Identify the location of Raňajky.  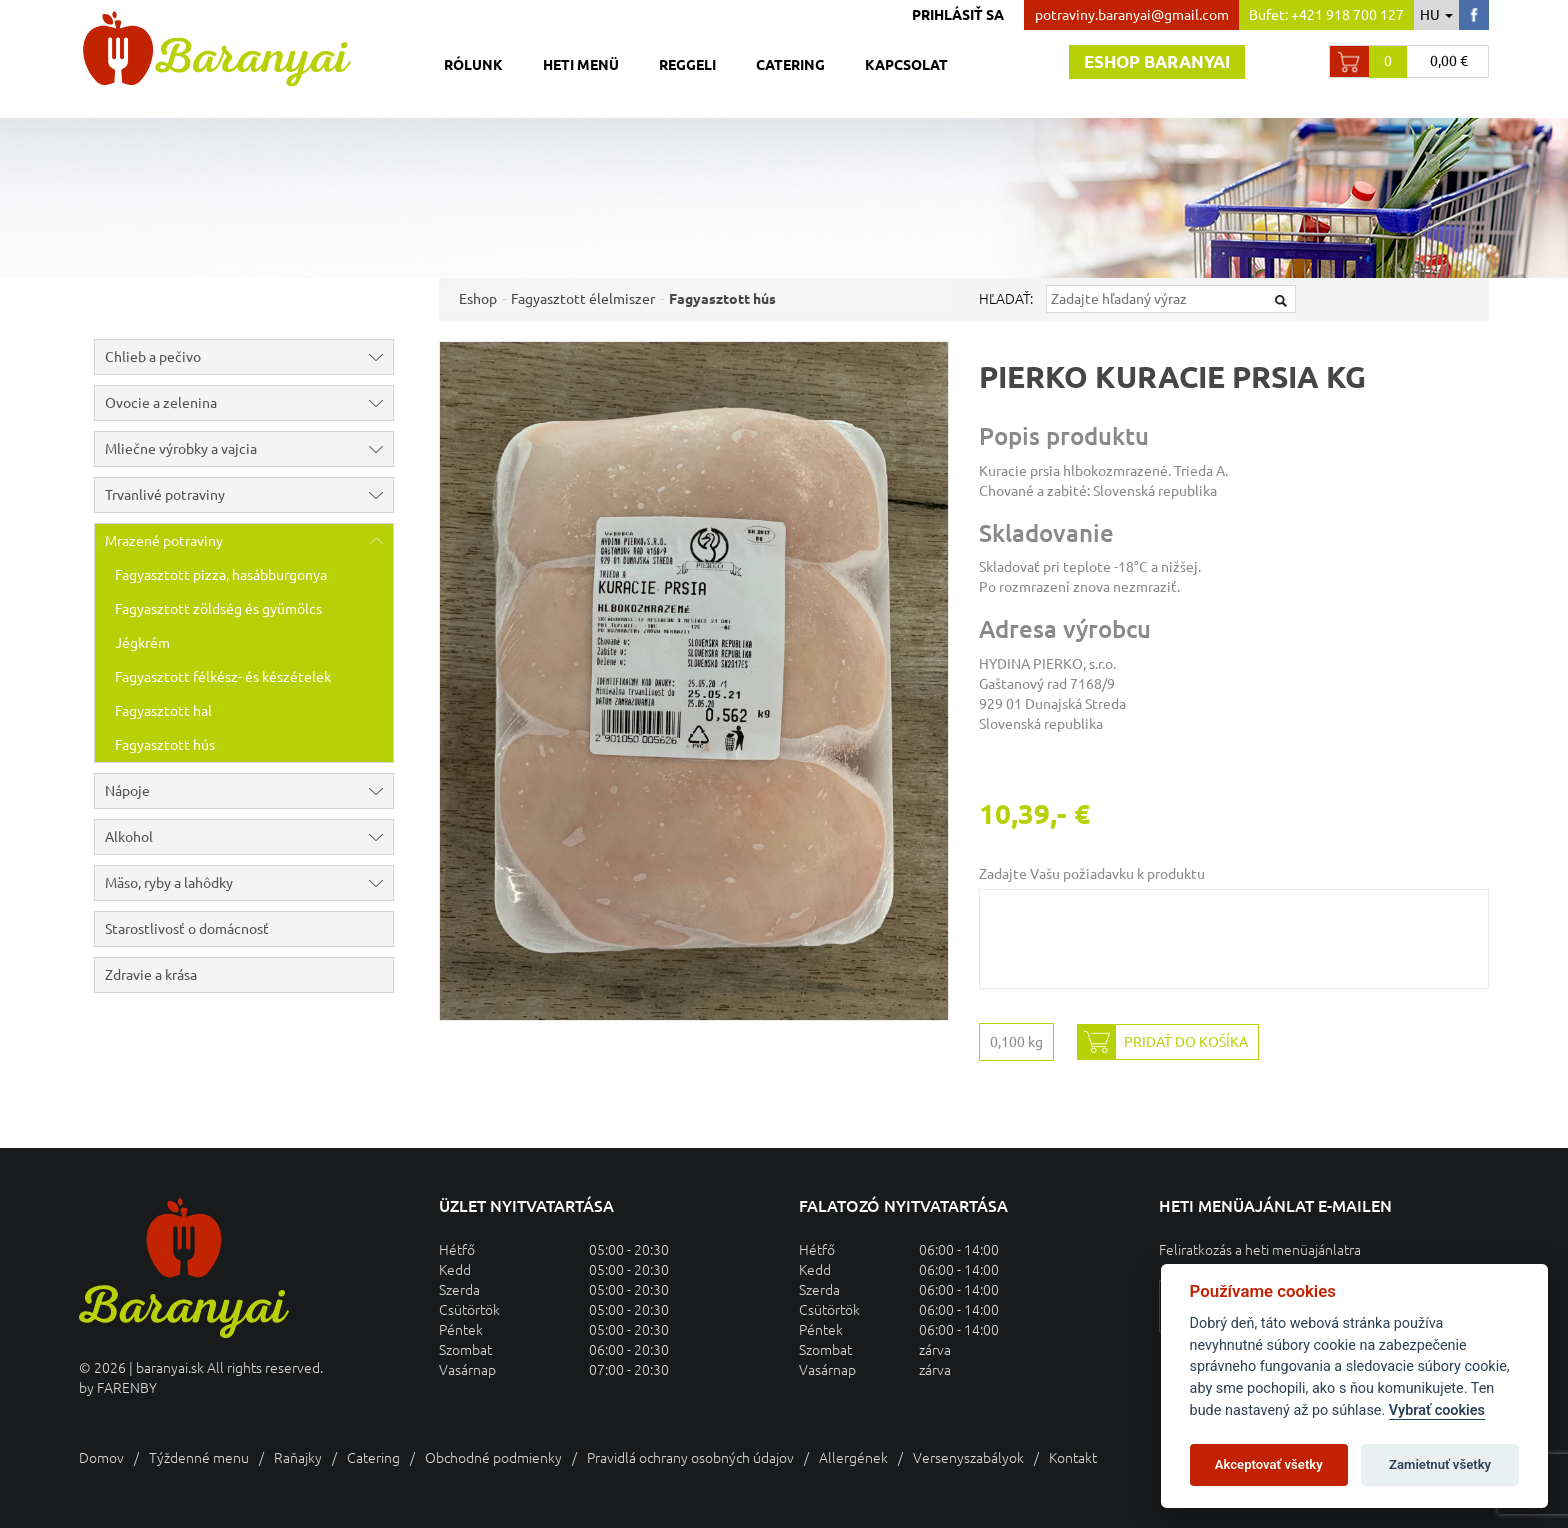
(298, 1458).